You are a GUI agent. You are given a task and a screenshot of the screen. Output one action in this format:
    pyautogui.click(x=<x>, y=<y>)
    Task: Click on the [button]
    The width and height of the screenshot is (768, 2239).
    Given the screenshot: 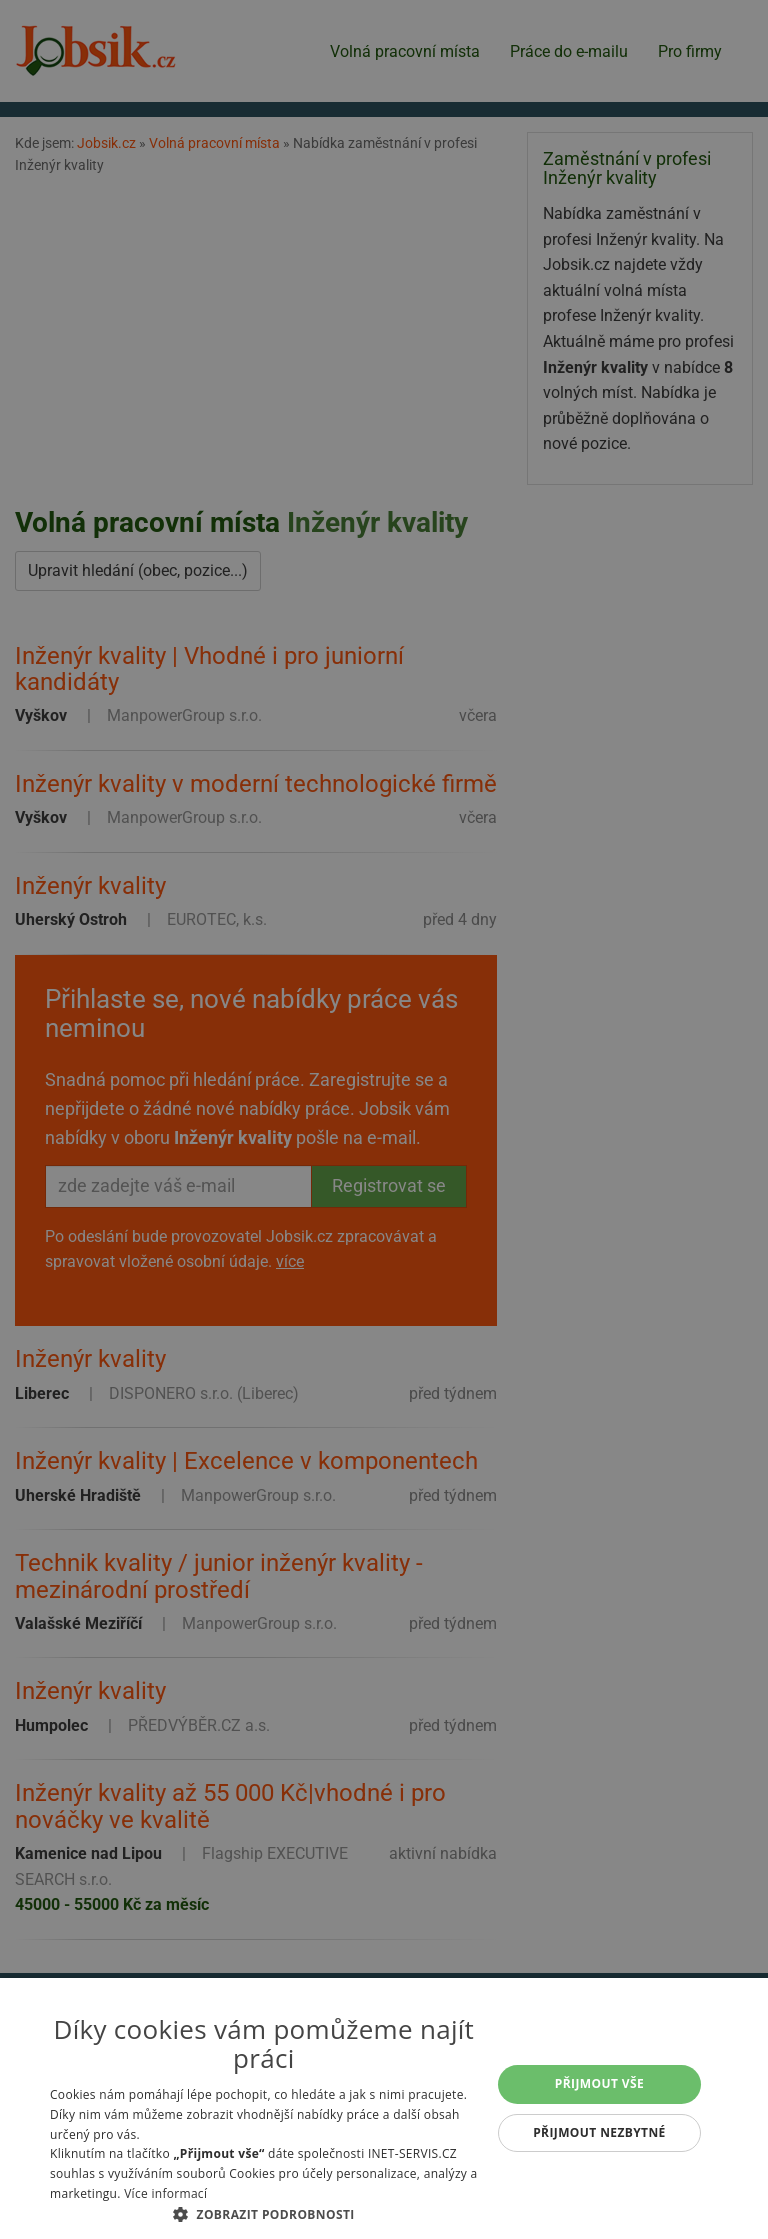 What is the action you would take?
    pyautogui.click(x=264, y=2214)
    